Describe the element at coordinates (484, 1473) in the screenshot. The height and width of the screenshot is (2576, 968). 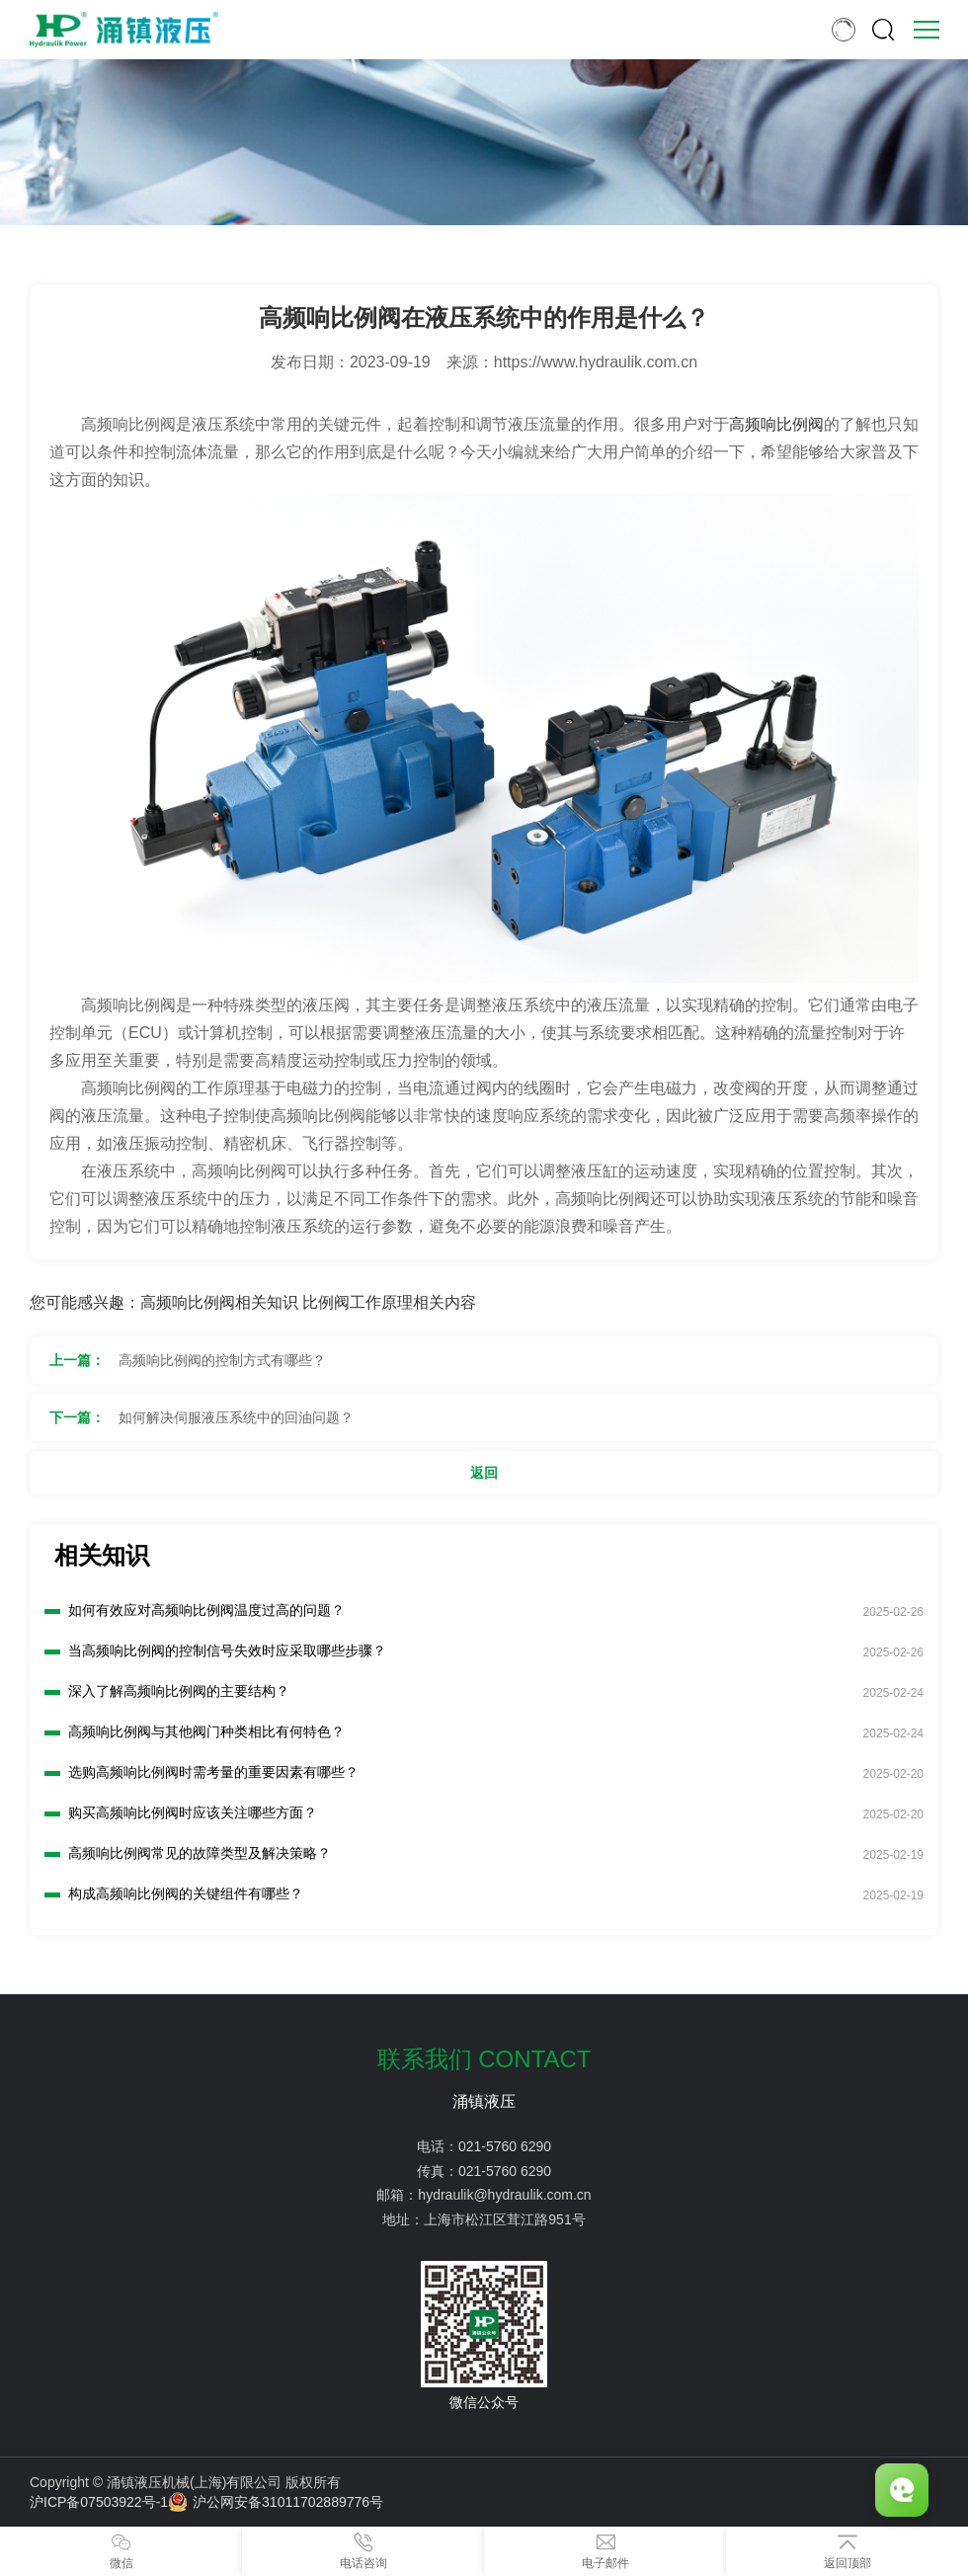
I see `返回` at that location.